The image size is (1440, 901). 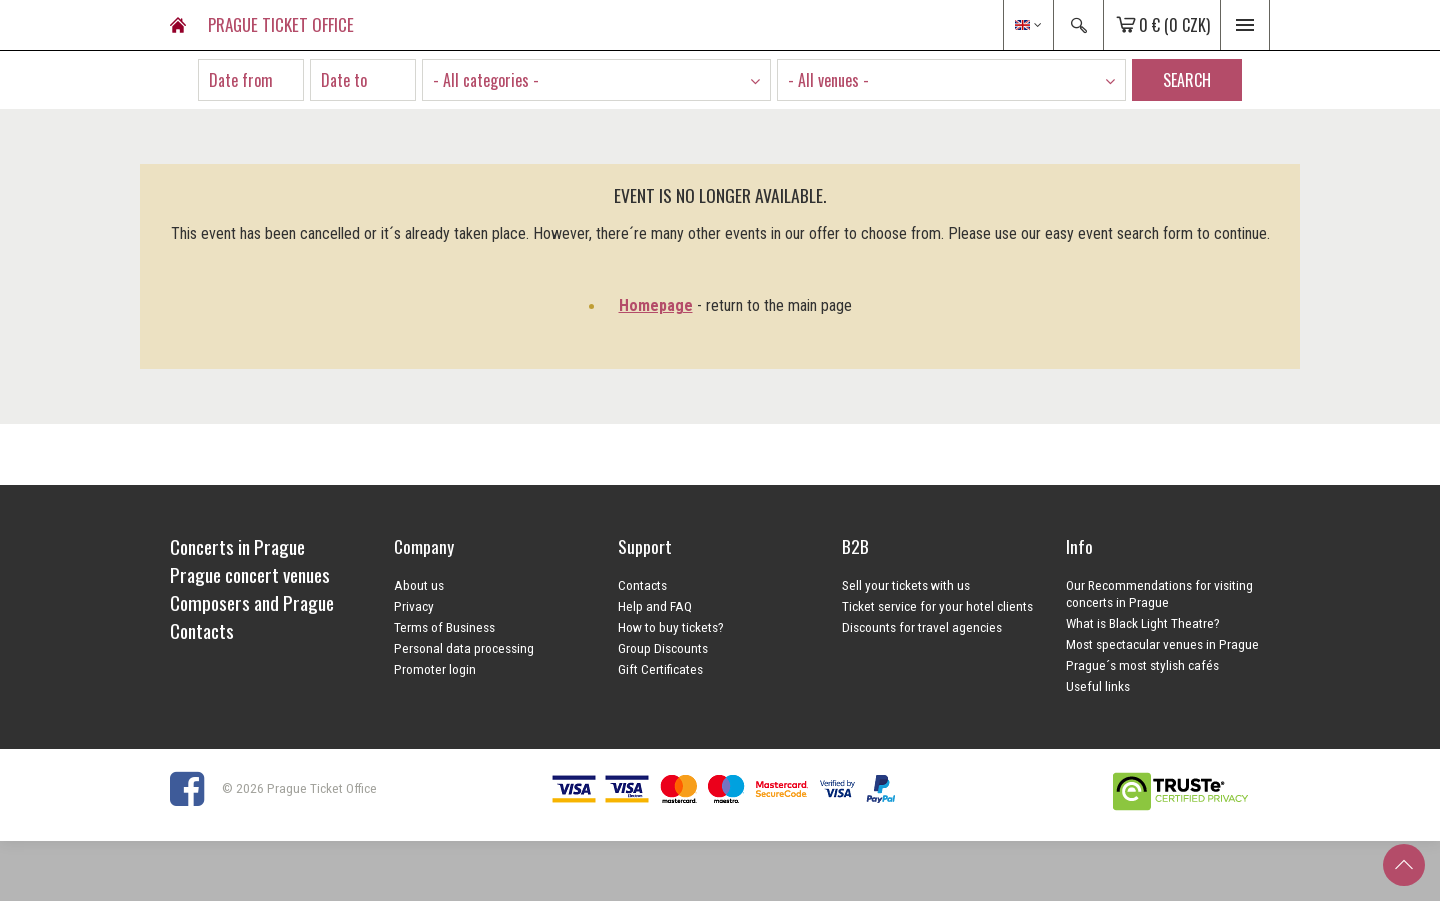 I want to click on Prague´s most stylish cafés, so click(x=1142, y=665).